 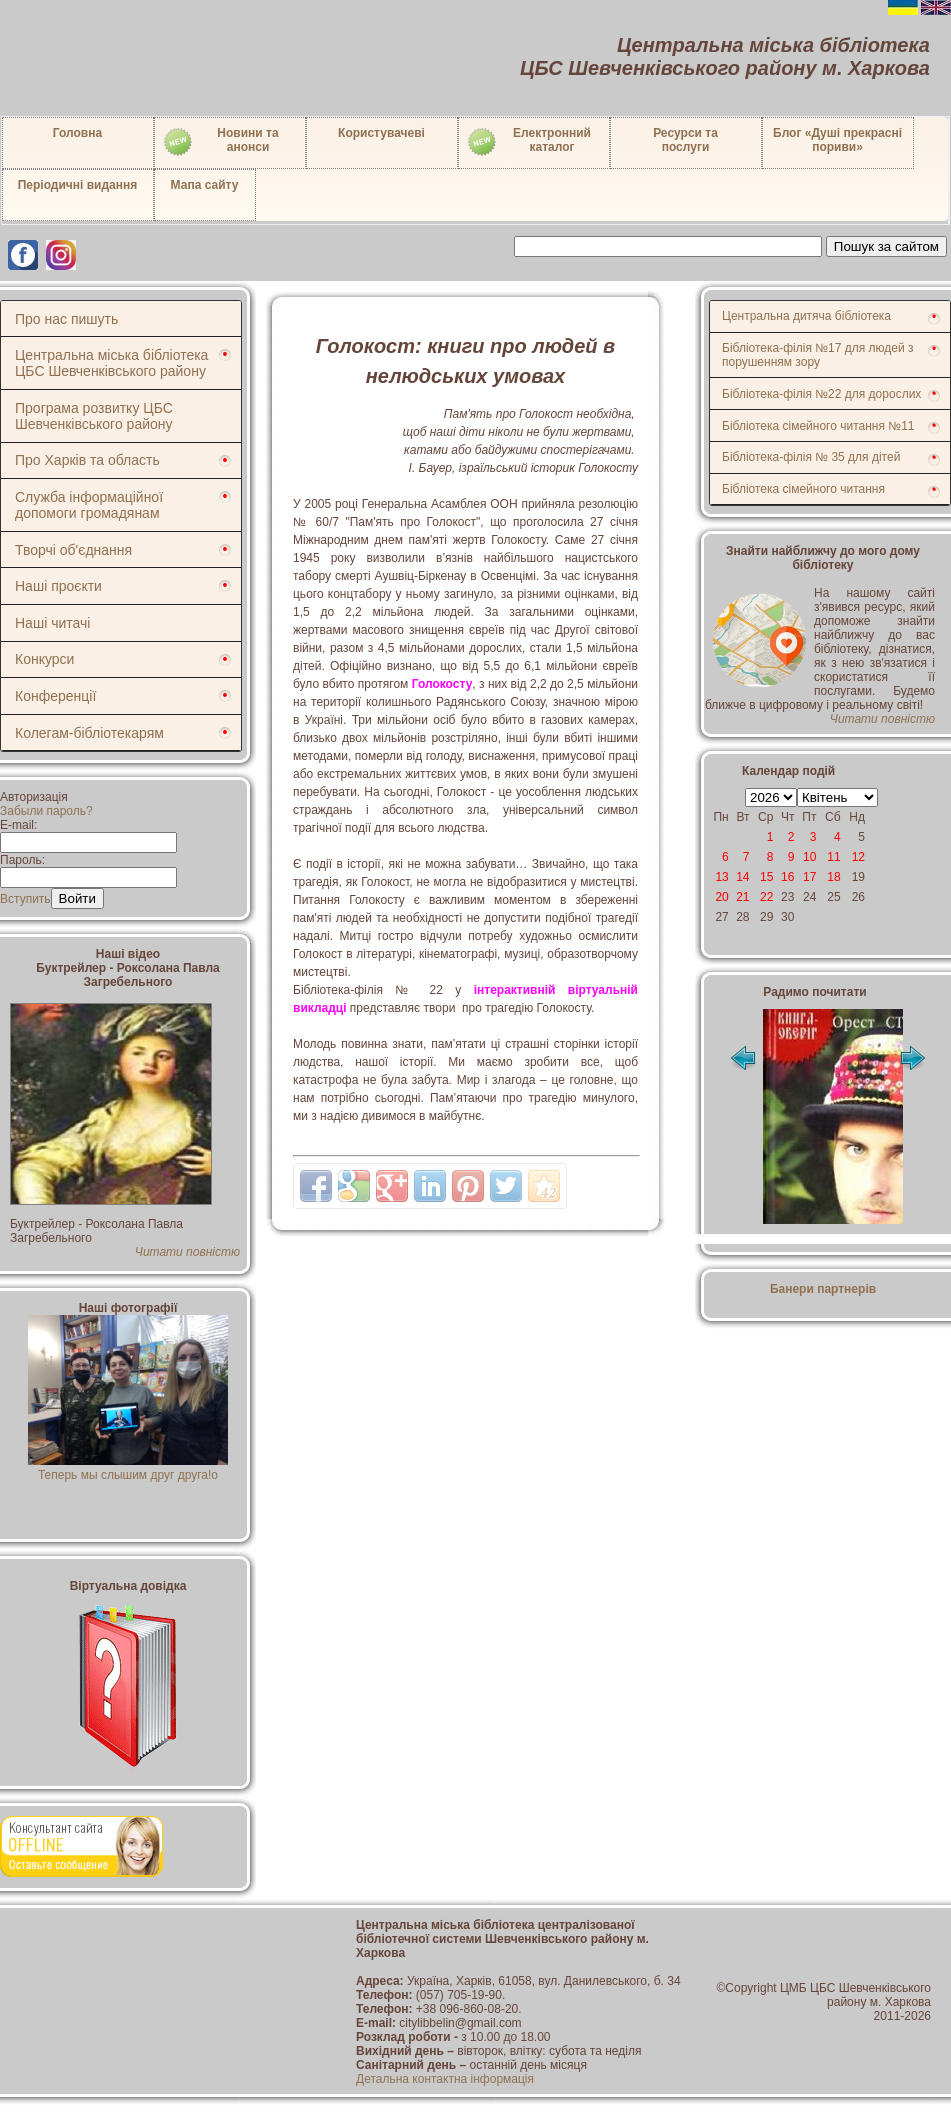 I want to click on 20, so click(x=721, y=897).